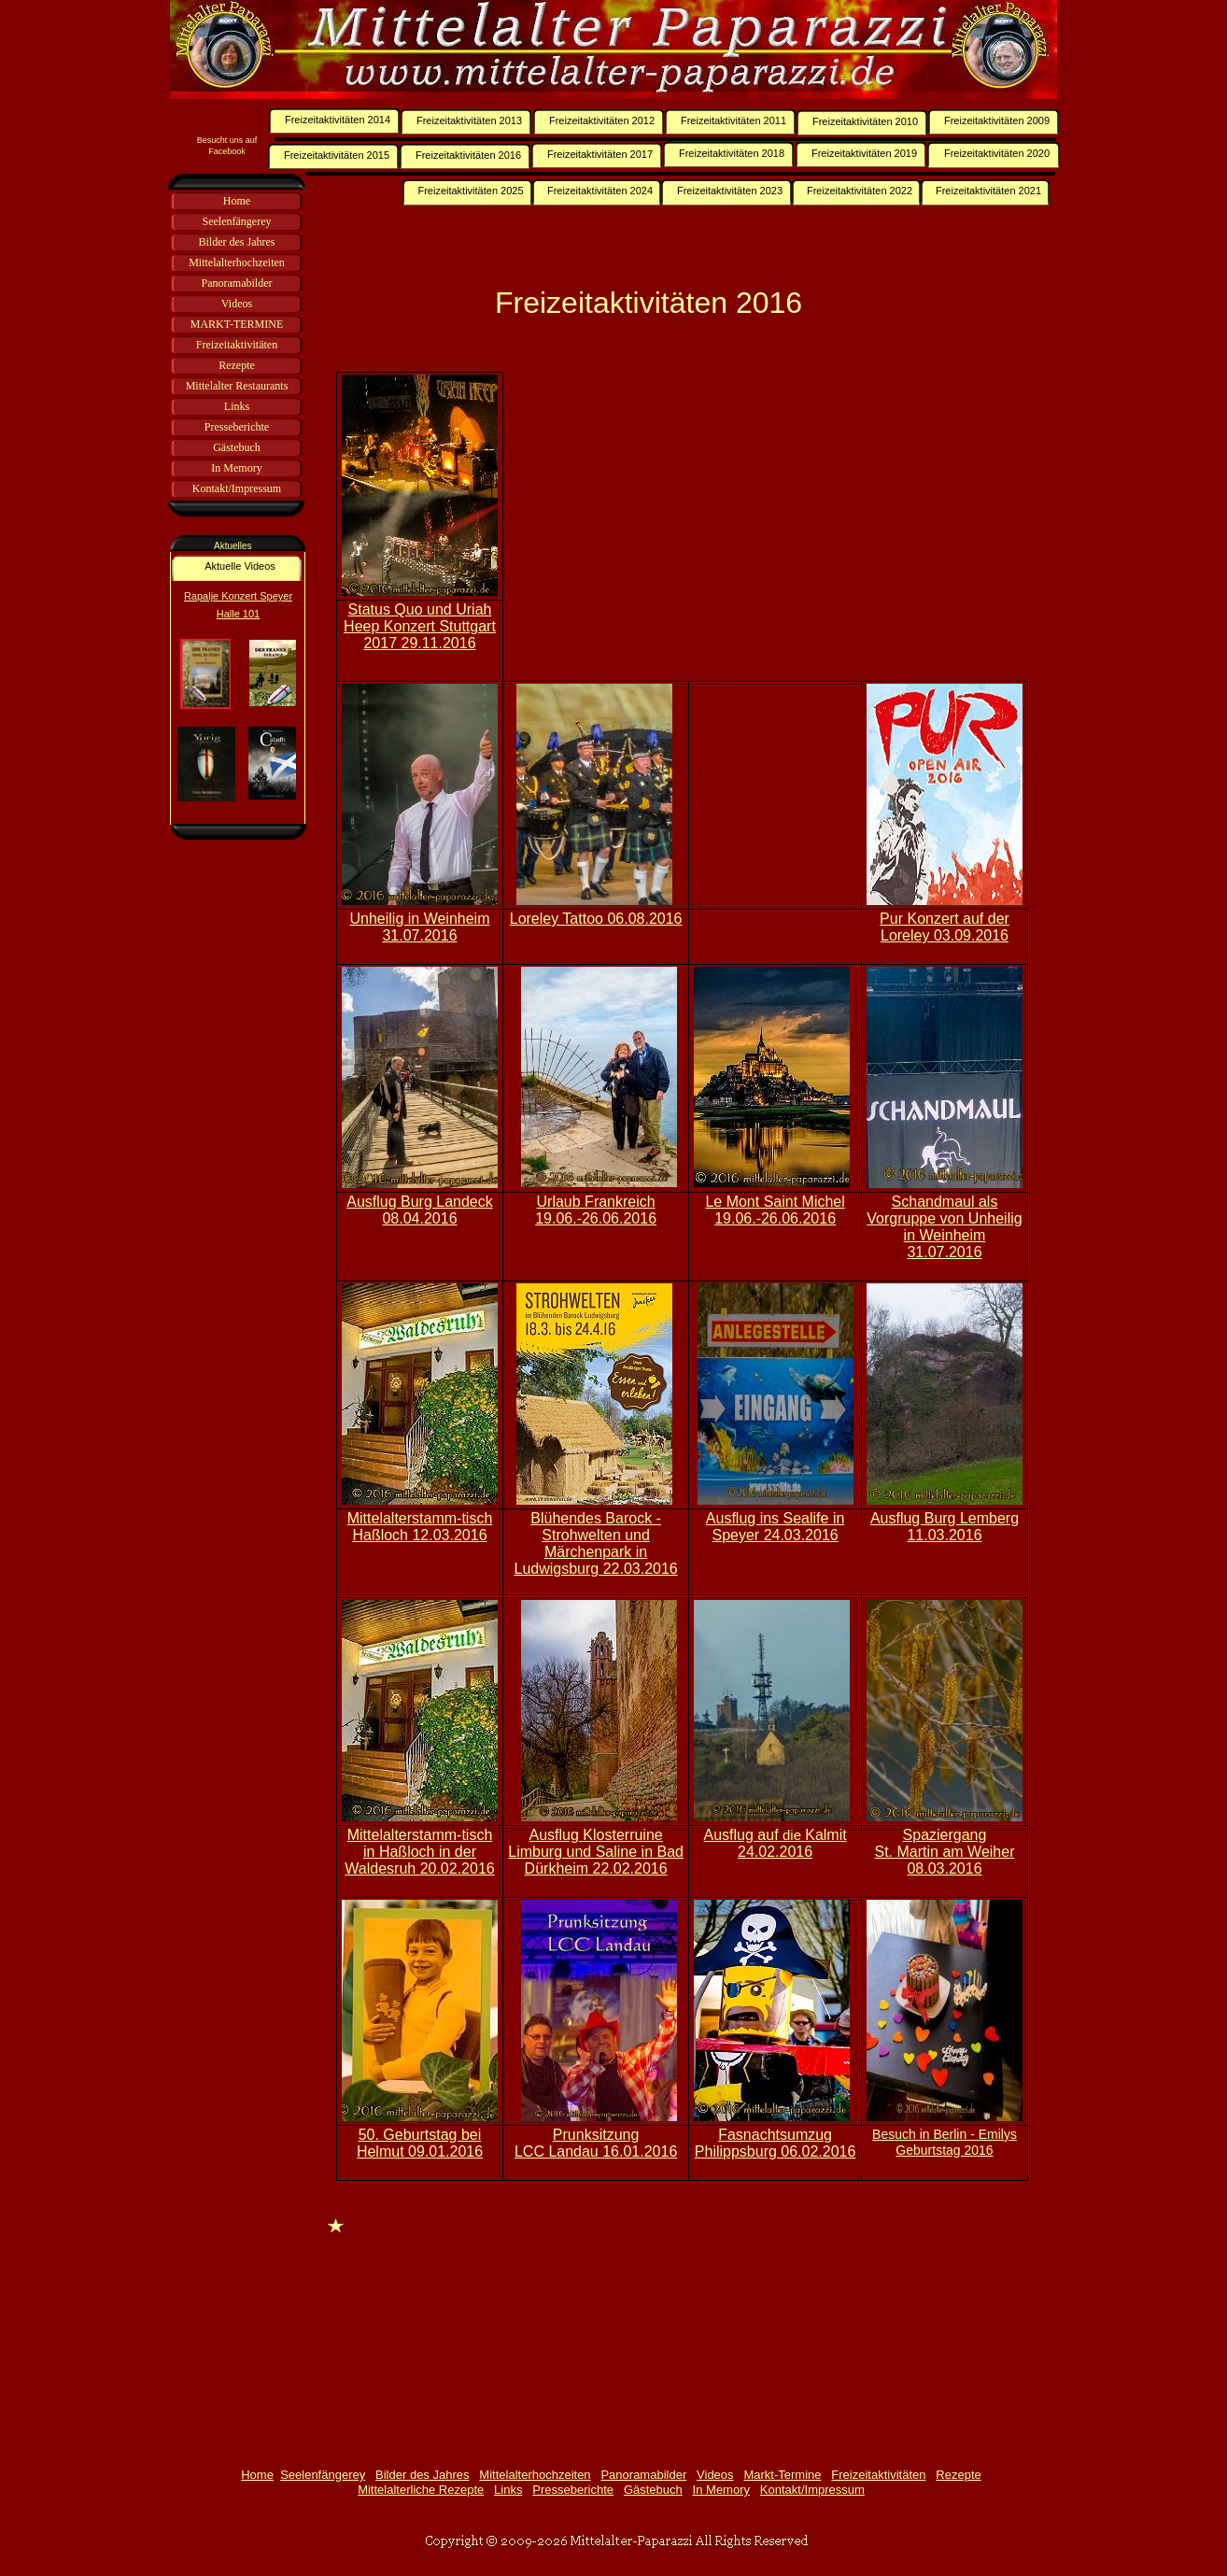 The width and height of the screenshot is (1227, 2576). Describe the element at coordinates (596, 919) in the screenshot. I see `Loreley Tattoo 06.08.2016` at that location.